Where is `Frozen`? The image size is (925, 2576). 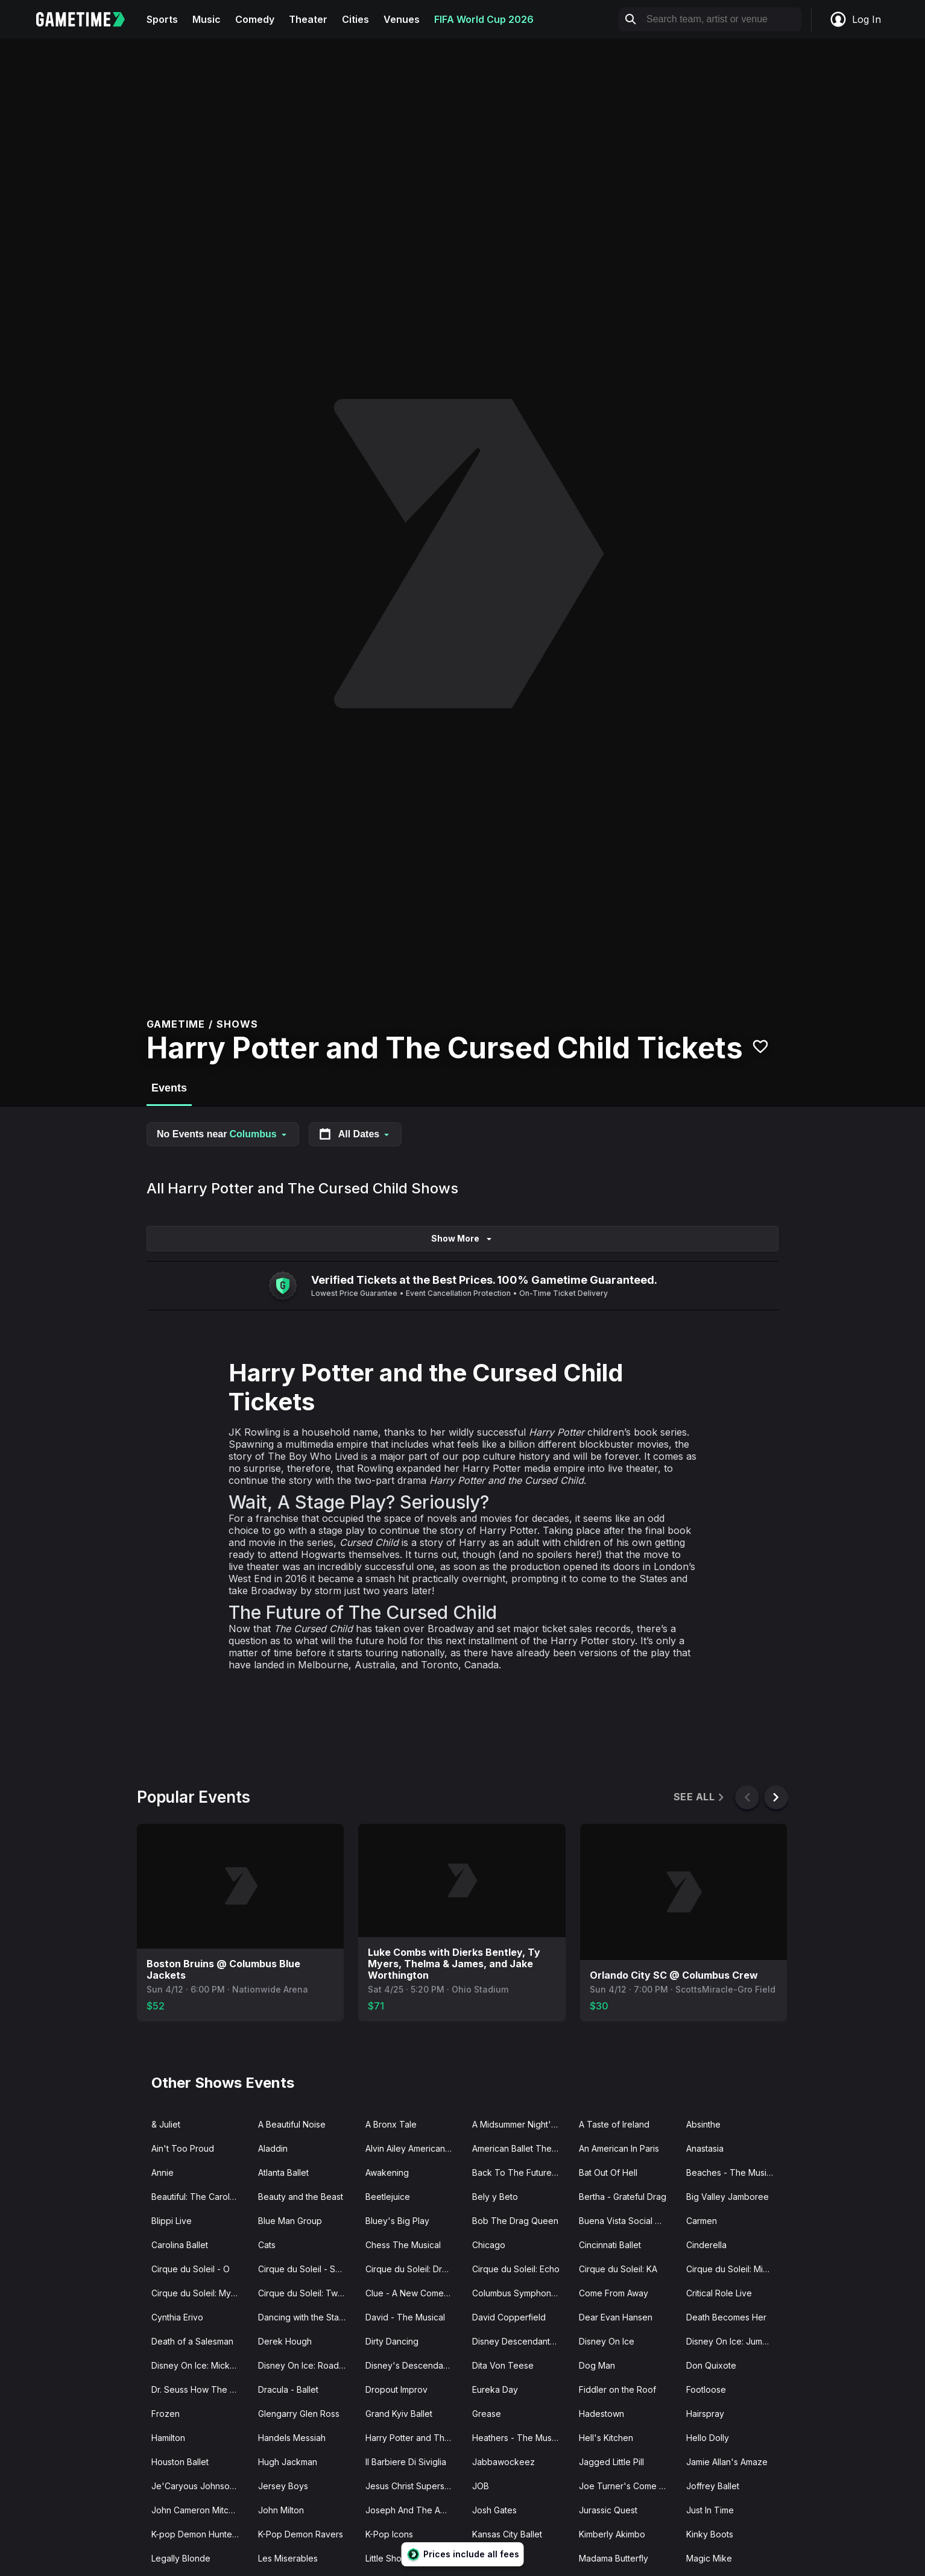 Frozen is located at coordinates (165, 2413).